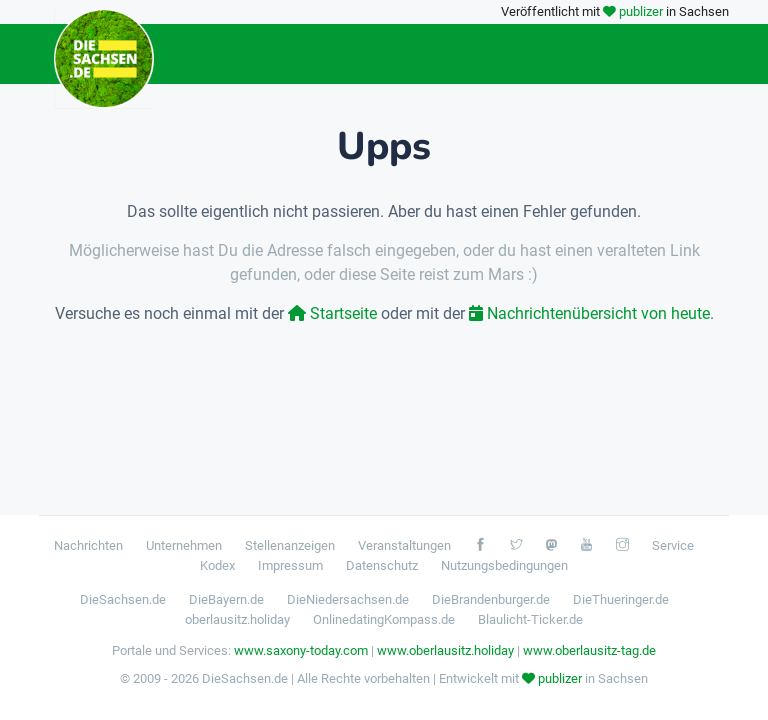 This screenshot has height=720, width=768. Describe the element at coordinates (332, 313) in the screenshot. I see `Startseite` at that location.